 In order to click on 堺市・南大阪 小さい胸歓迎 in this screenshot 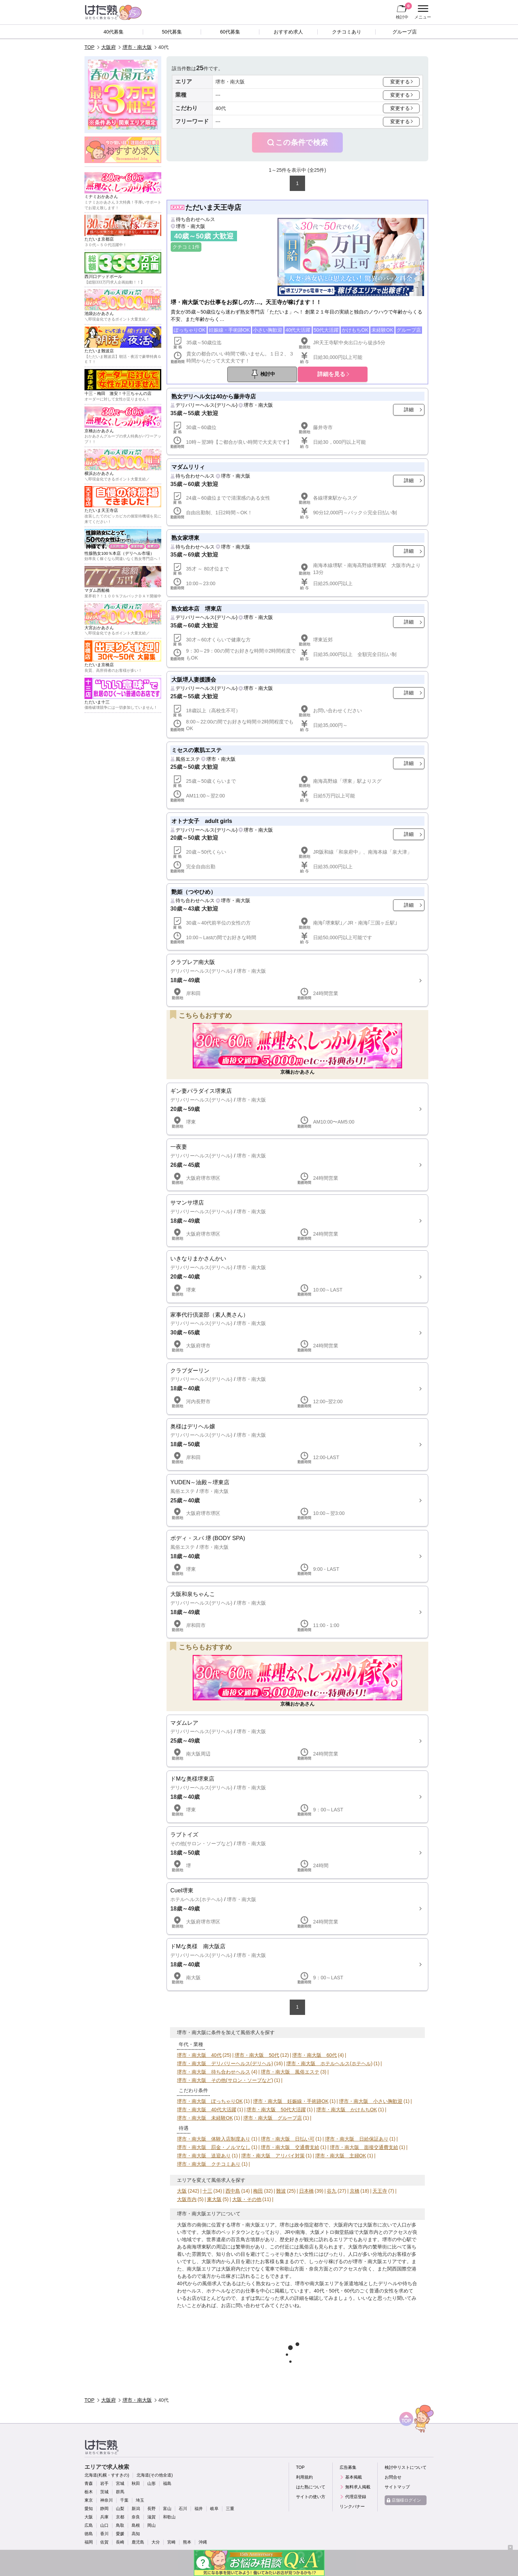, I will do `click(370, 2101)`.